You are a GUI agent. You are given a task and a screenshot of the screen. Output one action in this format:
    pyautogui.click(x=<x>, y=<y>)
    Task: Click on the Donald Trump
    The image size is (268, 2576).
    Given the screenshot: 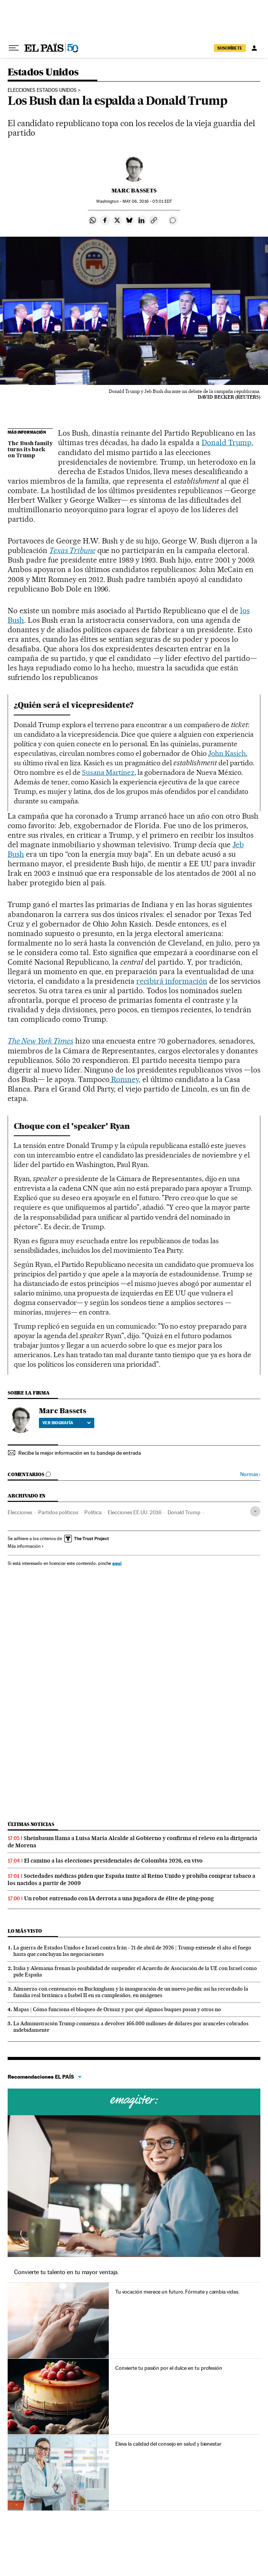 What is the action you would take?
    pyautogui.click(x=227, y=442)
    